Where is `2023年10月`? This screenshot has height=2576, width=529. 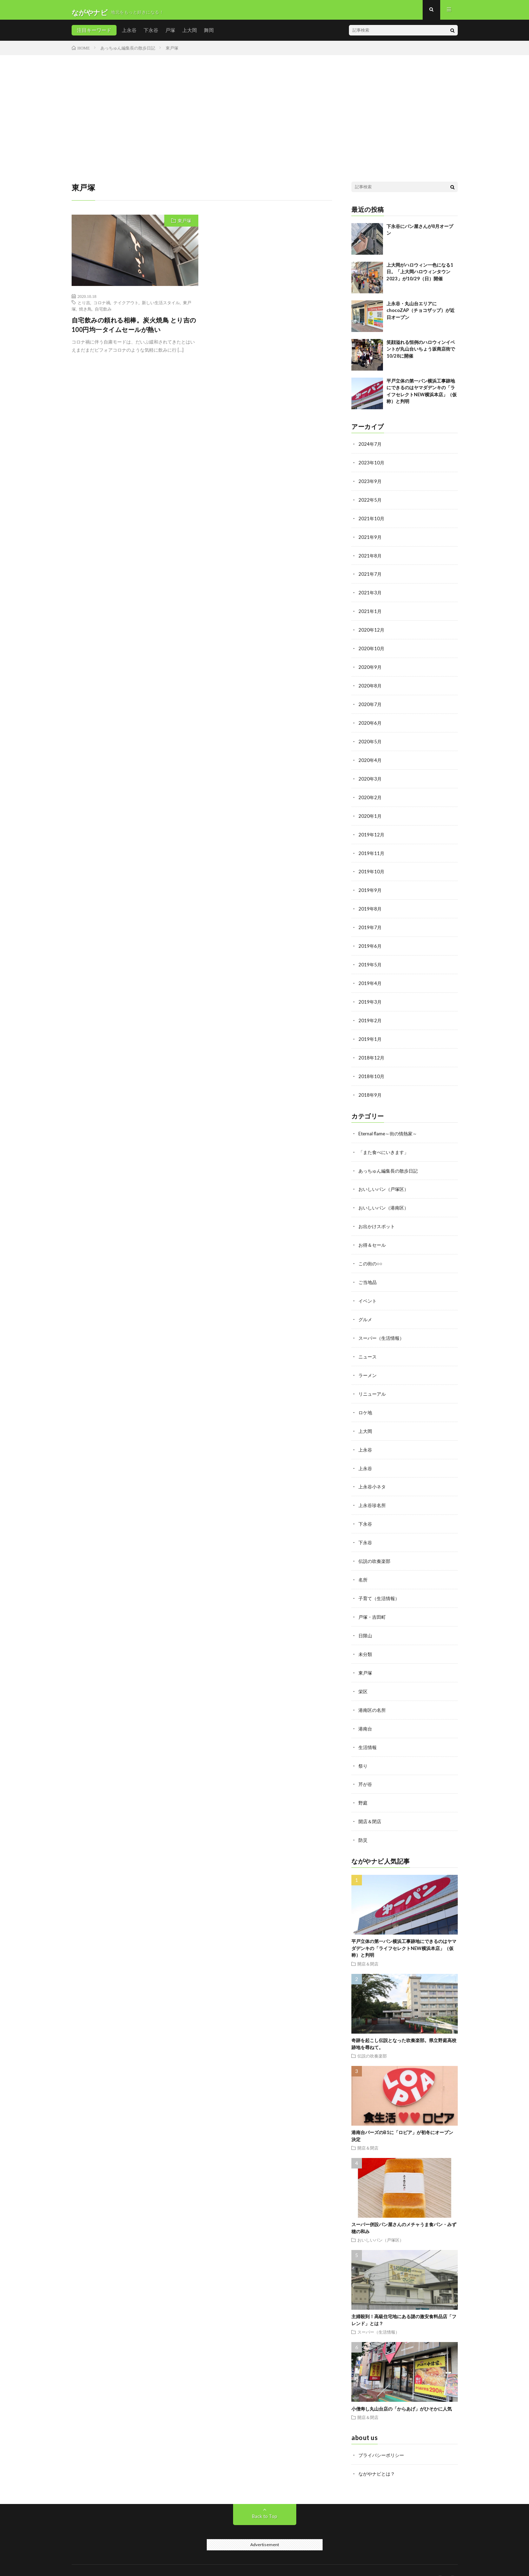 2023年10月 is located at coordinates (371, 467).